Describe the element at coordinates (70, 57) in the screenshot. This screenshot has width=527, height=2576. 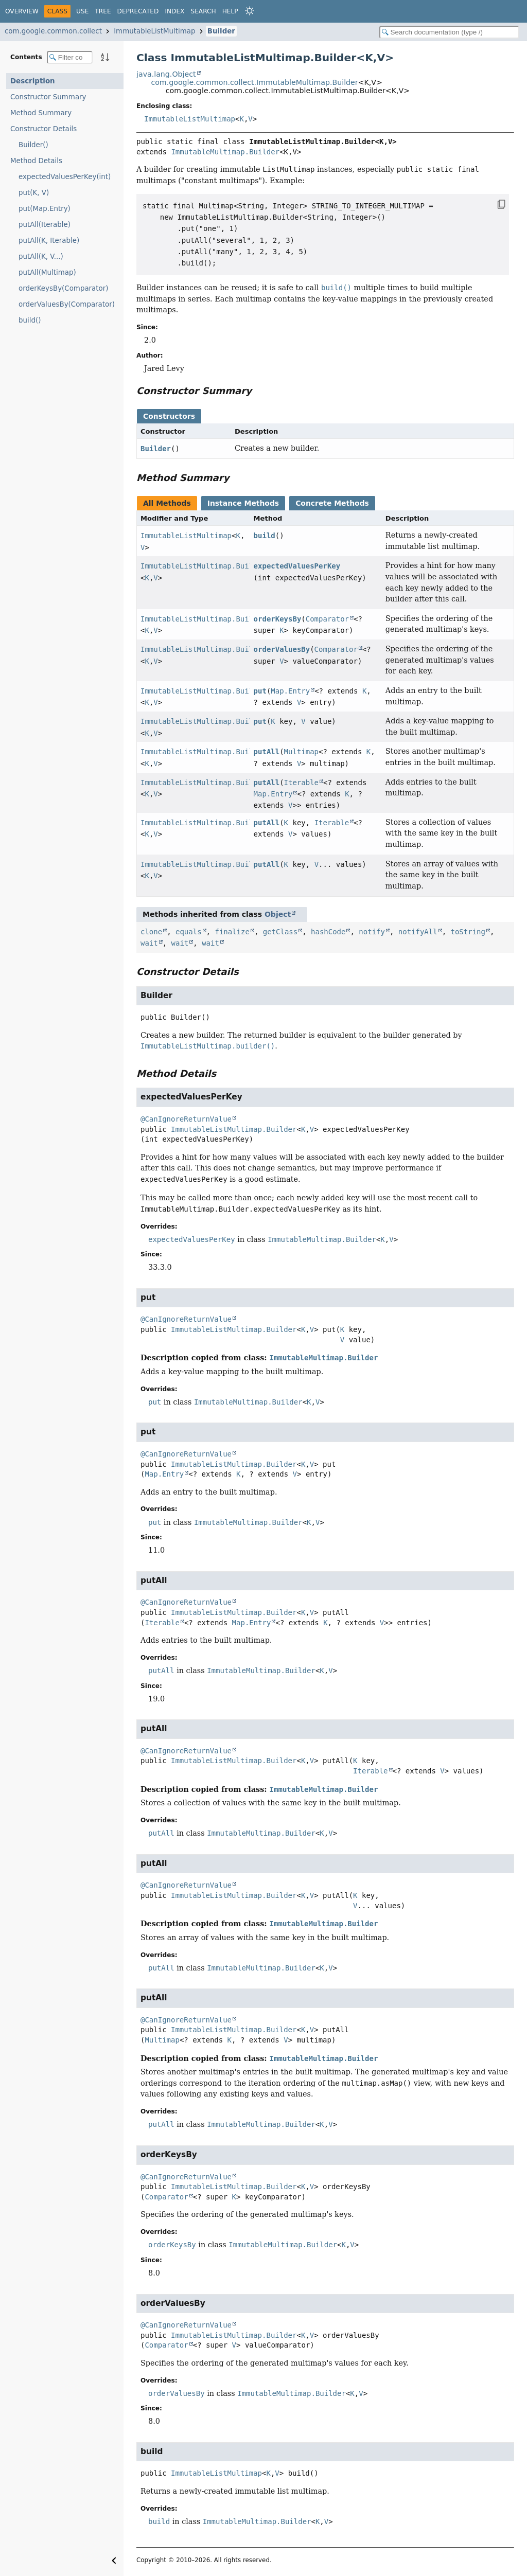
I see `[Filter table of contents]` at that location.